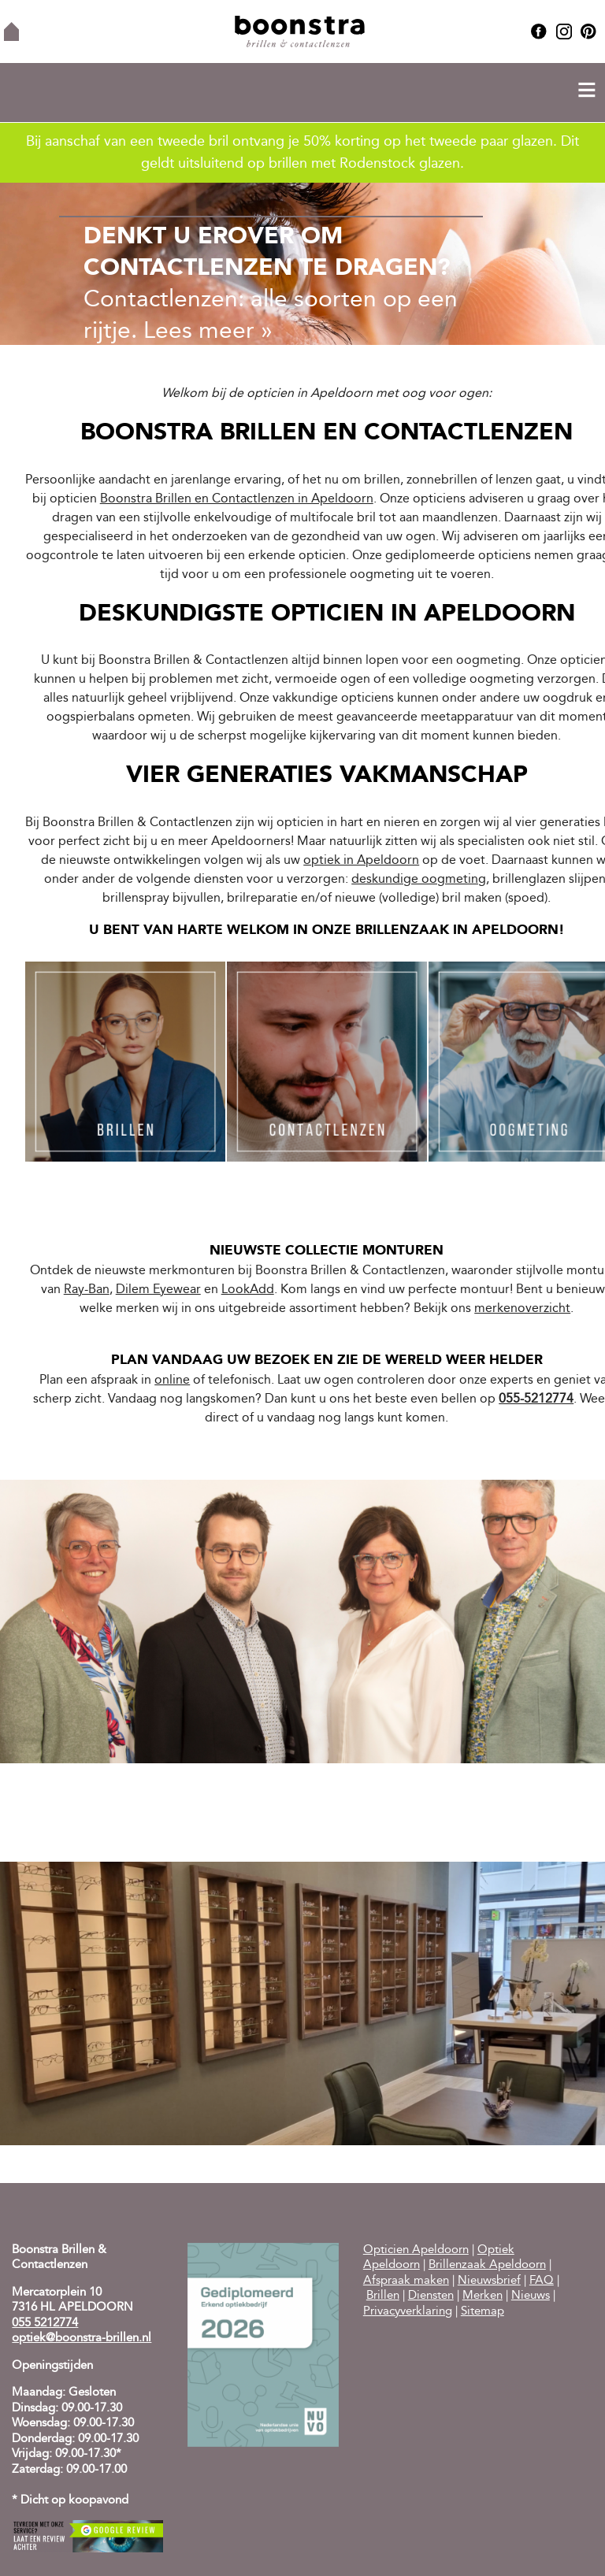  Describe the element at coordinates (361, 860) in the screenshot. I see `optiek in Apeldoorn` at that location.